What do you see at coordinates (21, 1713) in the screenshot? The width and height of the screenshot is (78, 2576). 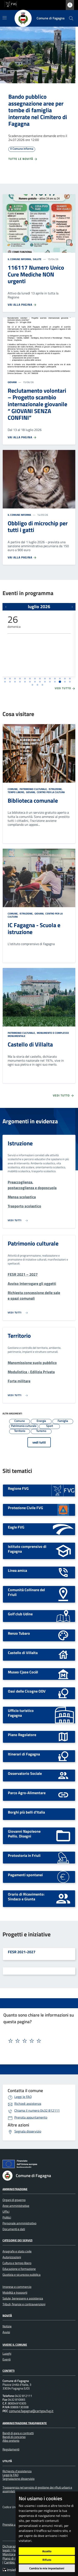 I see `Ufficio turistico Fagagna` at bounding box center [21, 1713].